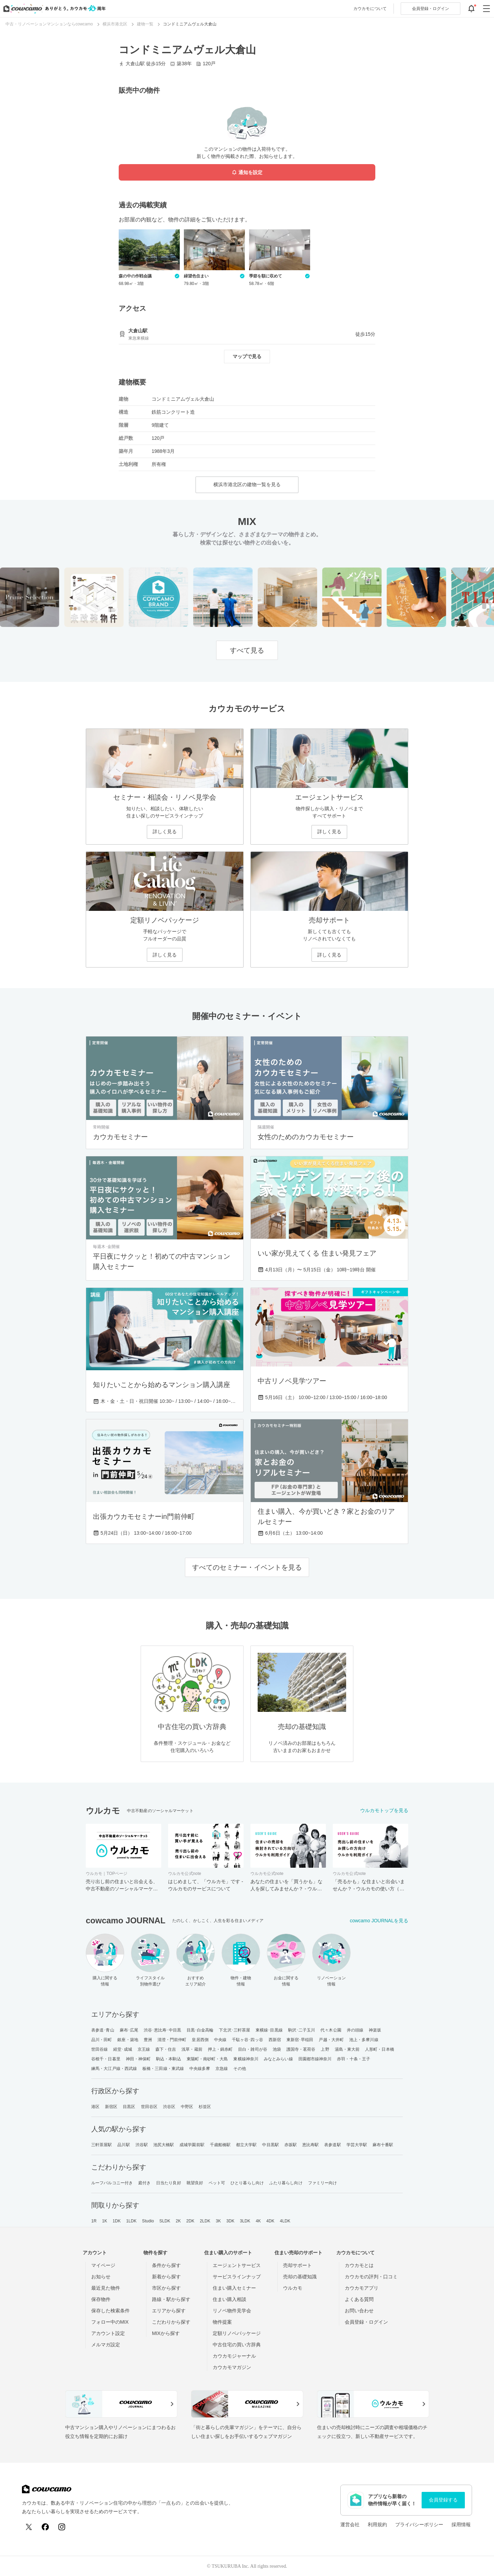  What do you see at coordinates (168, 2182) in the screenshot?
I see `日当たり良好` at bounding box center [168, 2182].